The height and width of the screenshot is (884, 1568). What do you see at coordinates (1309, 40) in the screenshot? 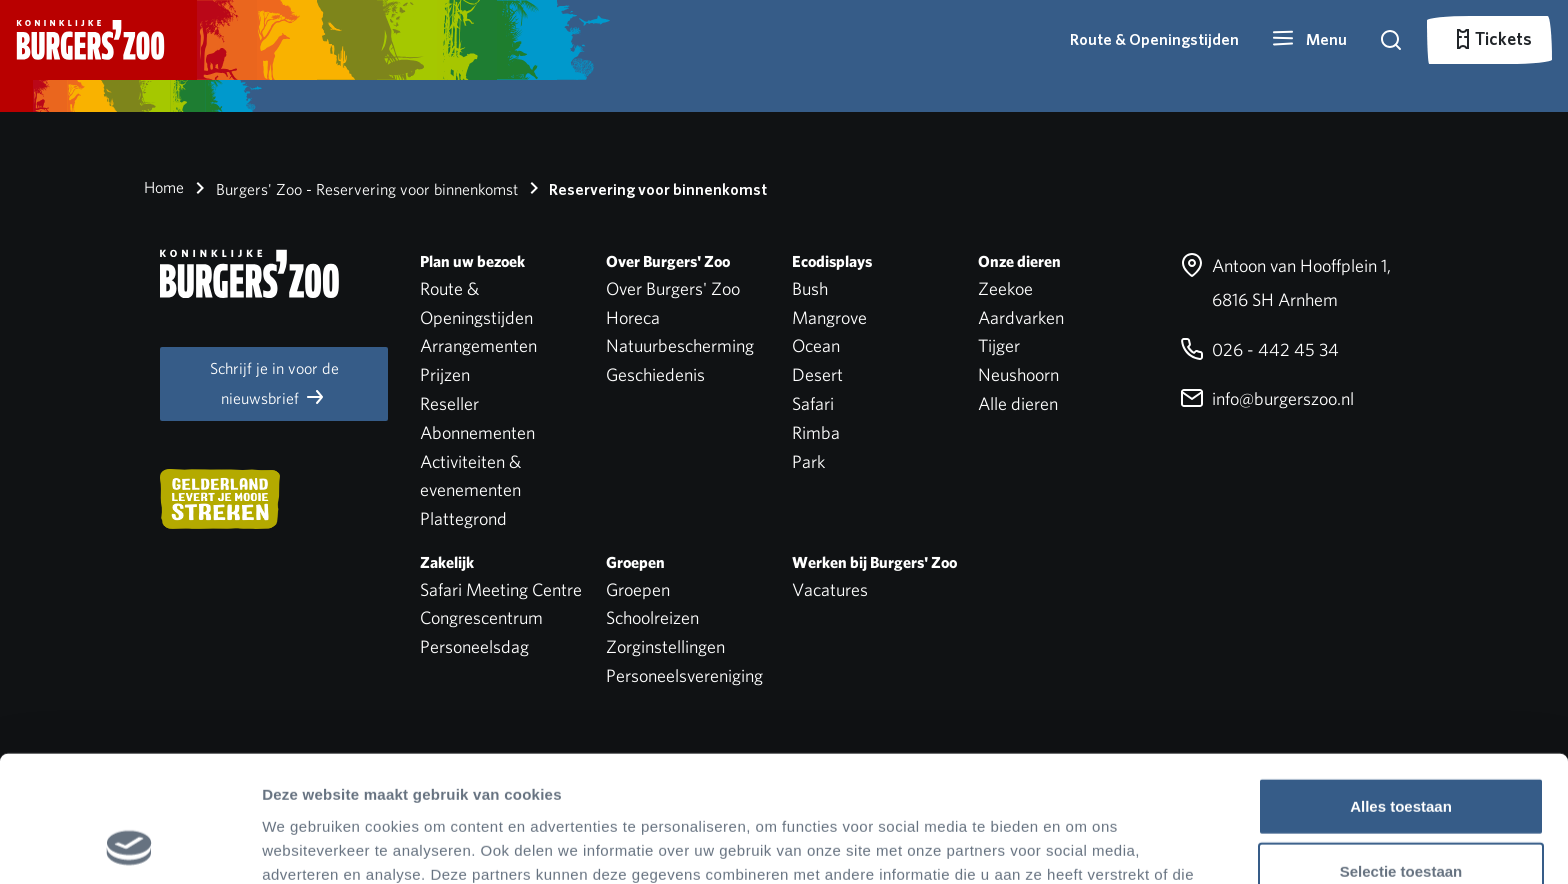
I see `[button]` at bounding box center [1309, 40].